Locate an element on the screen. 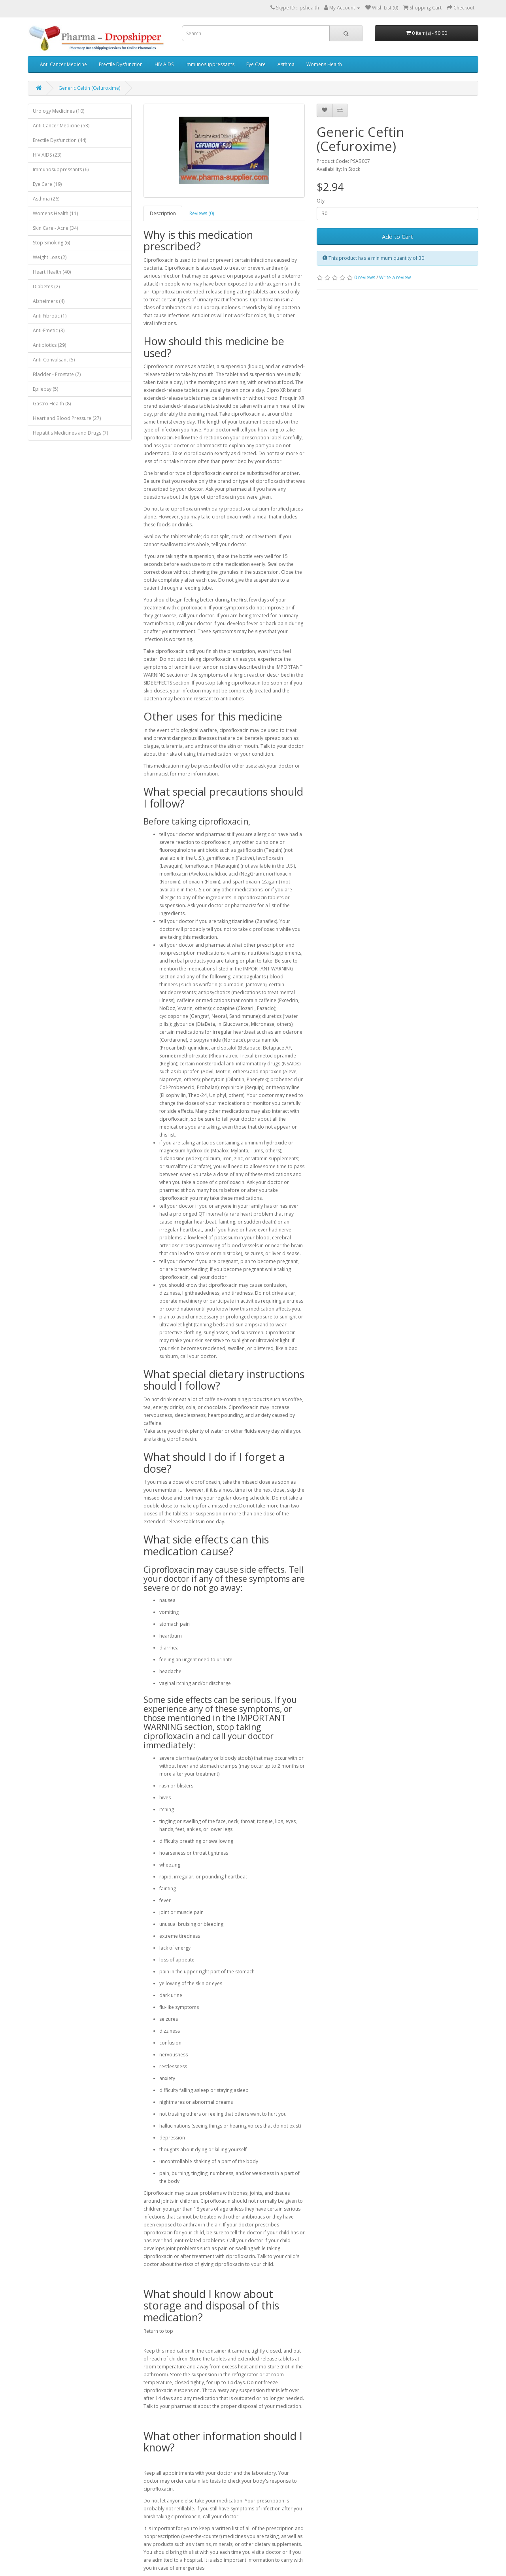  HIV AIDS is located at coordinates (164, 64).